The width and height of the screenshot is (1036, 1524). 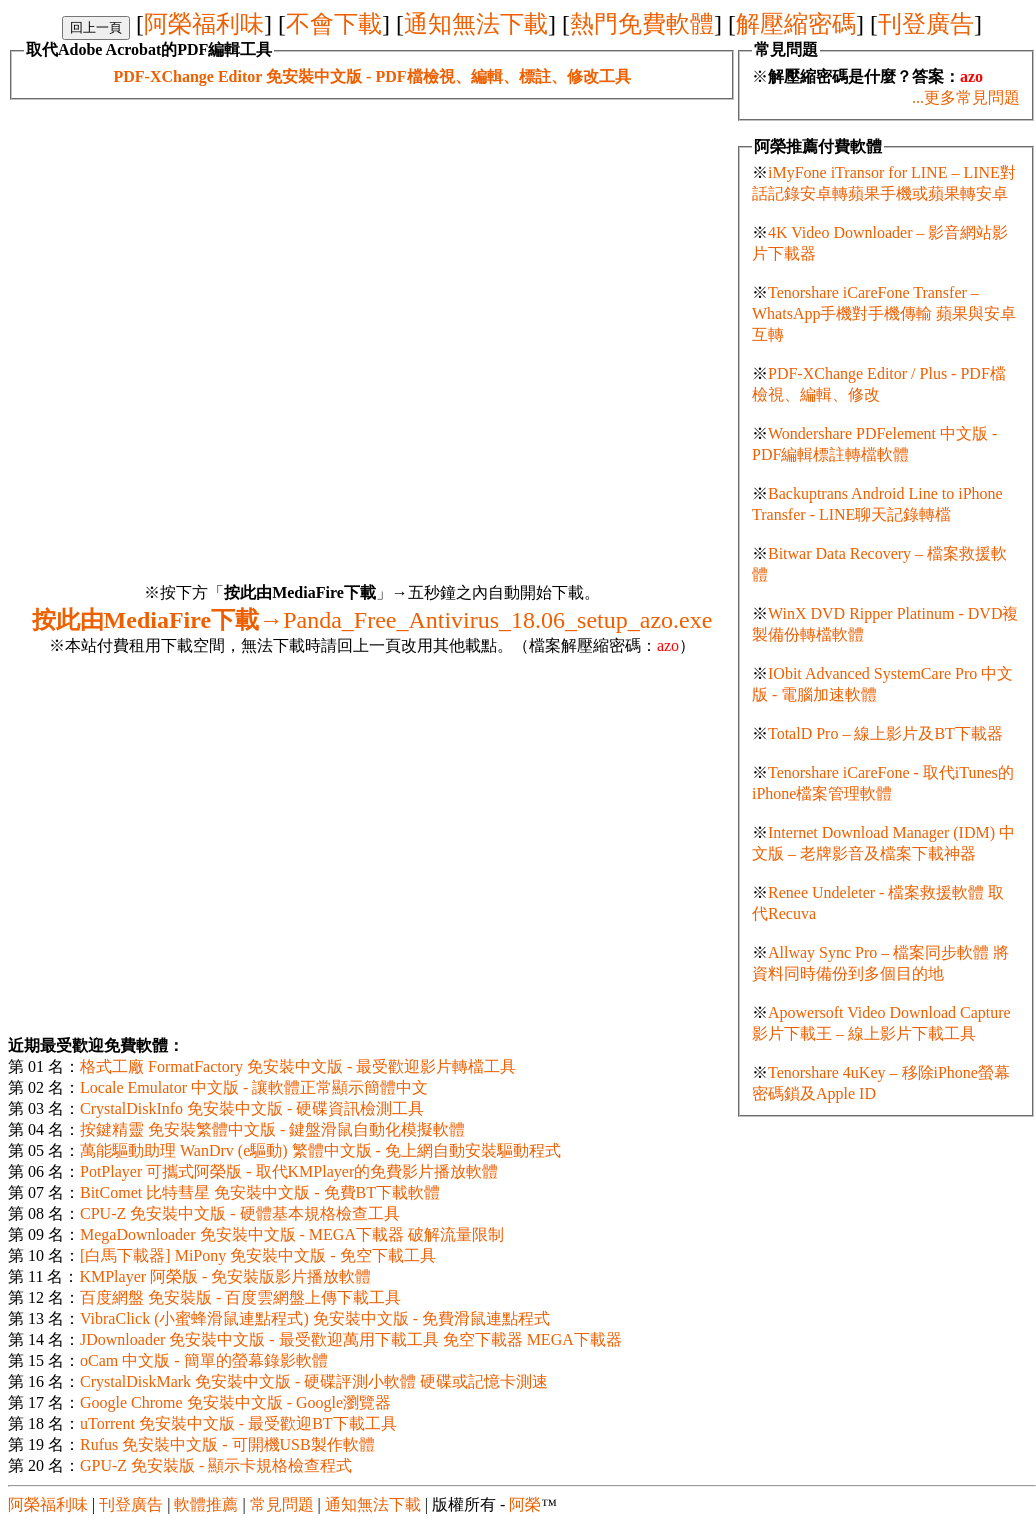 What do you see at coordinates (926, 24) in the screenshot?
I see `刊登廣告` at bounding box center [926, 24].